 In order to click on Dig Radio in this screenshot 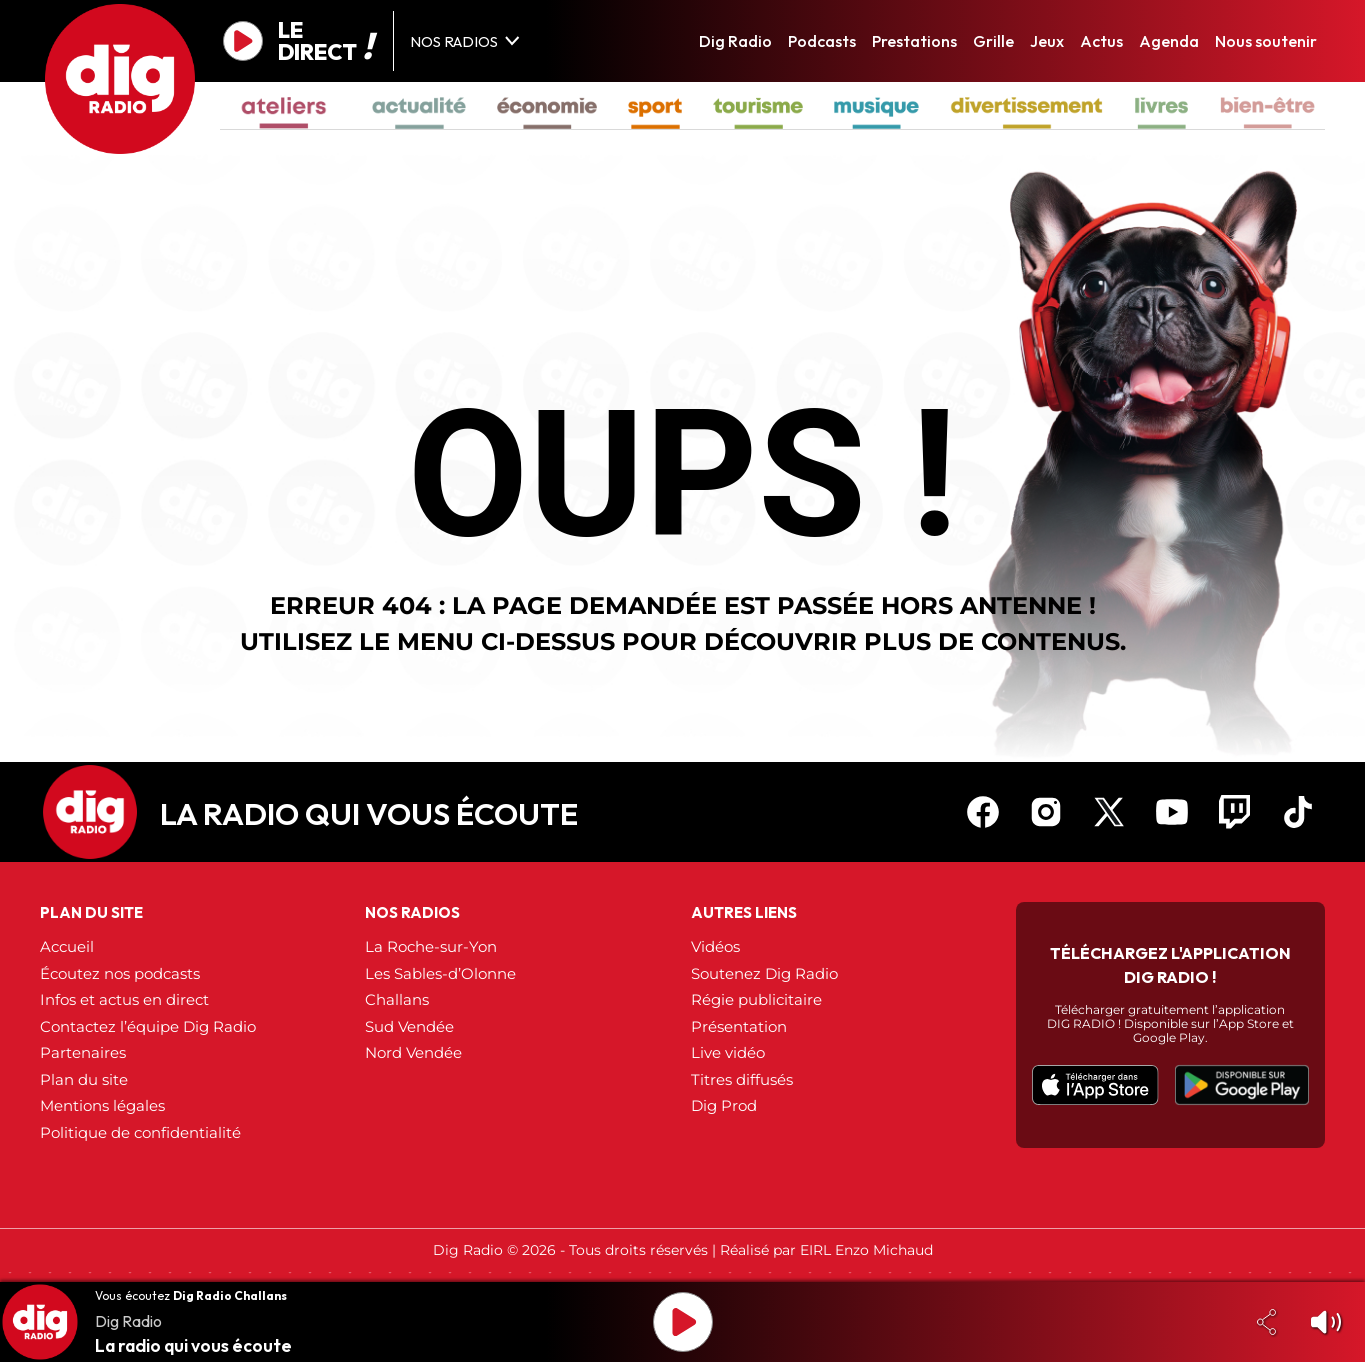, I will do `click(735, 41)`.